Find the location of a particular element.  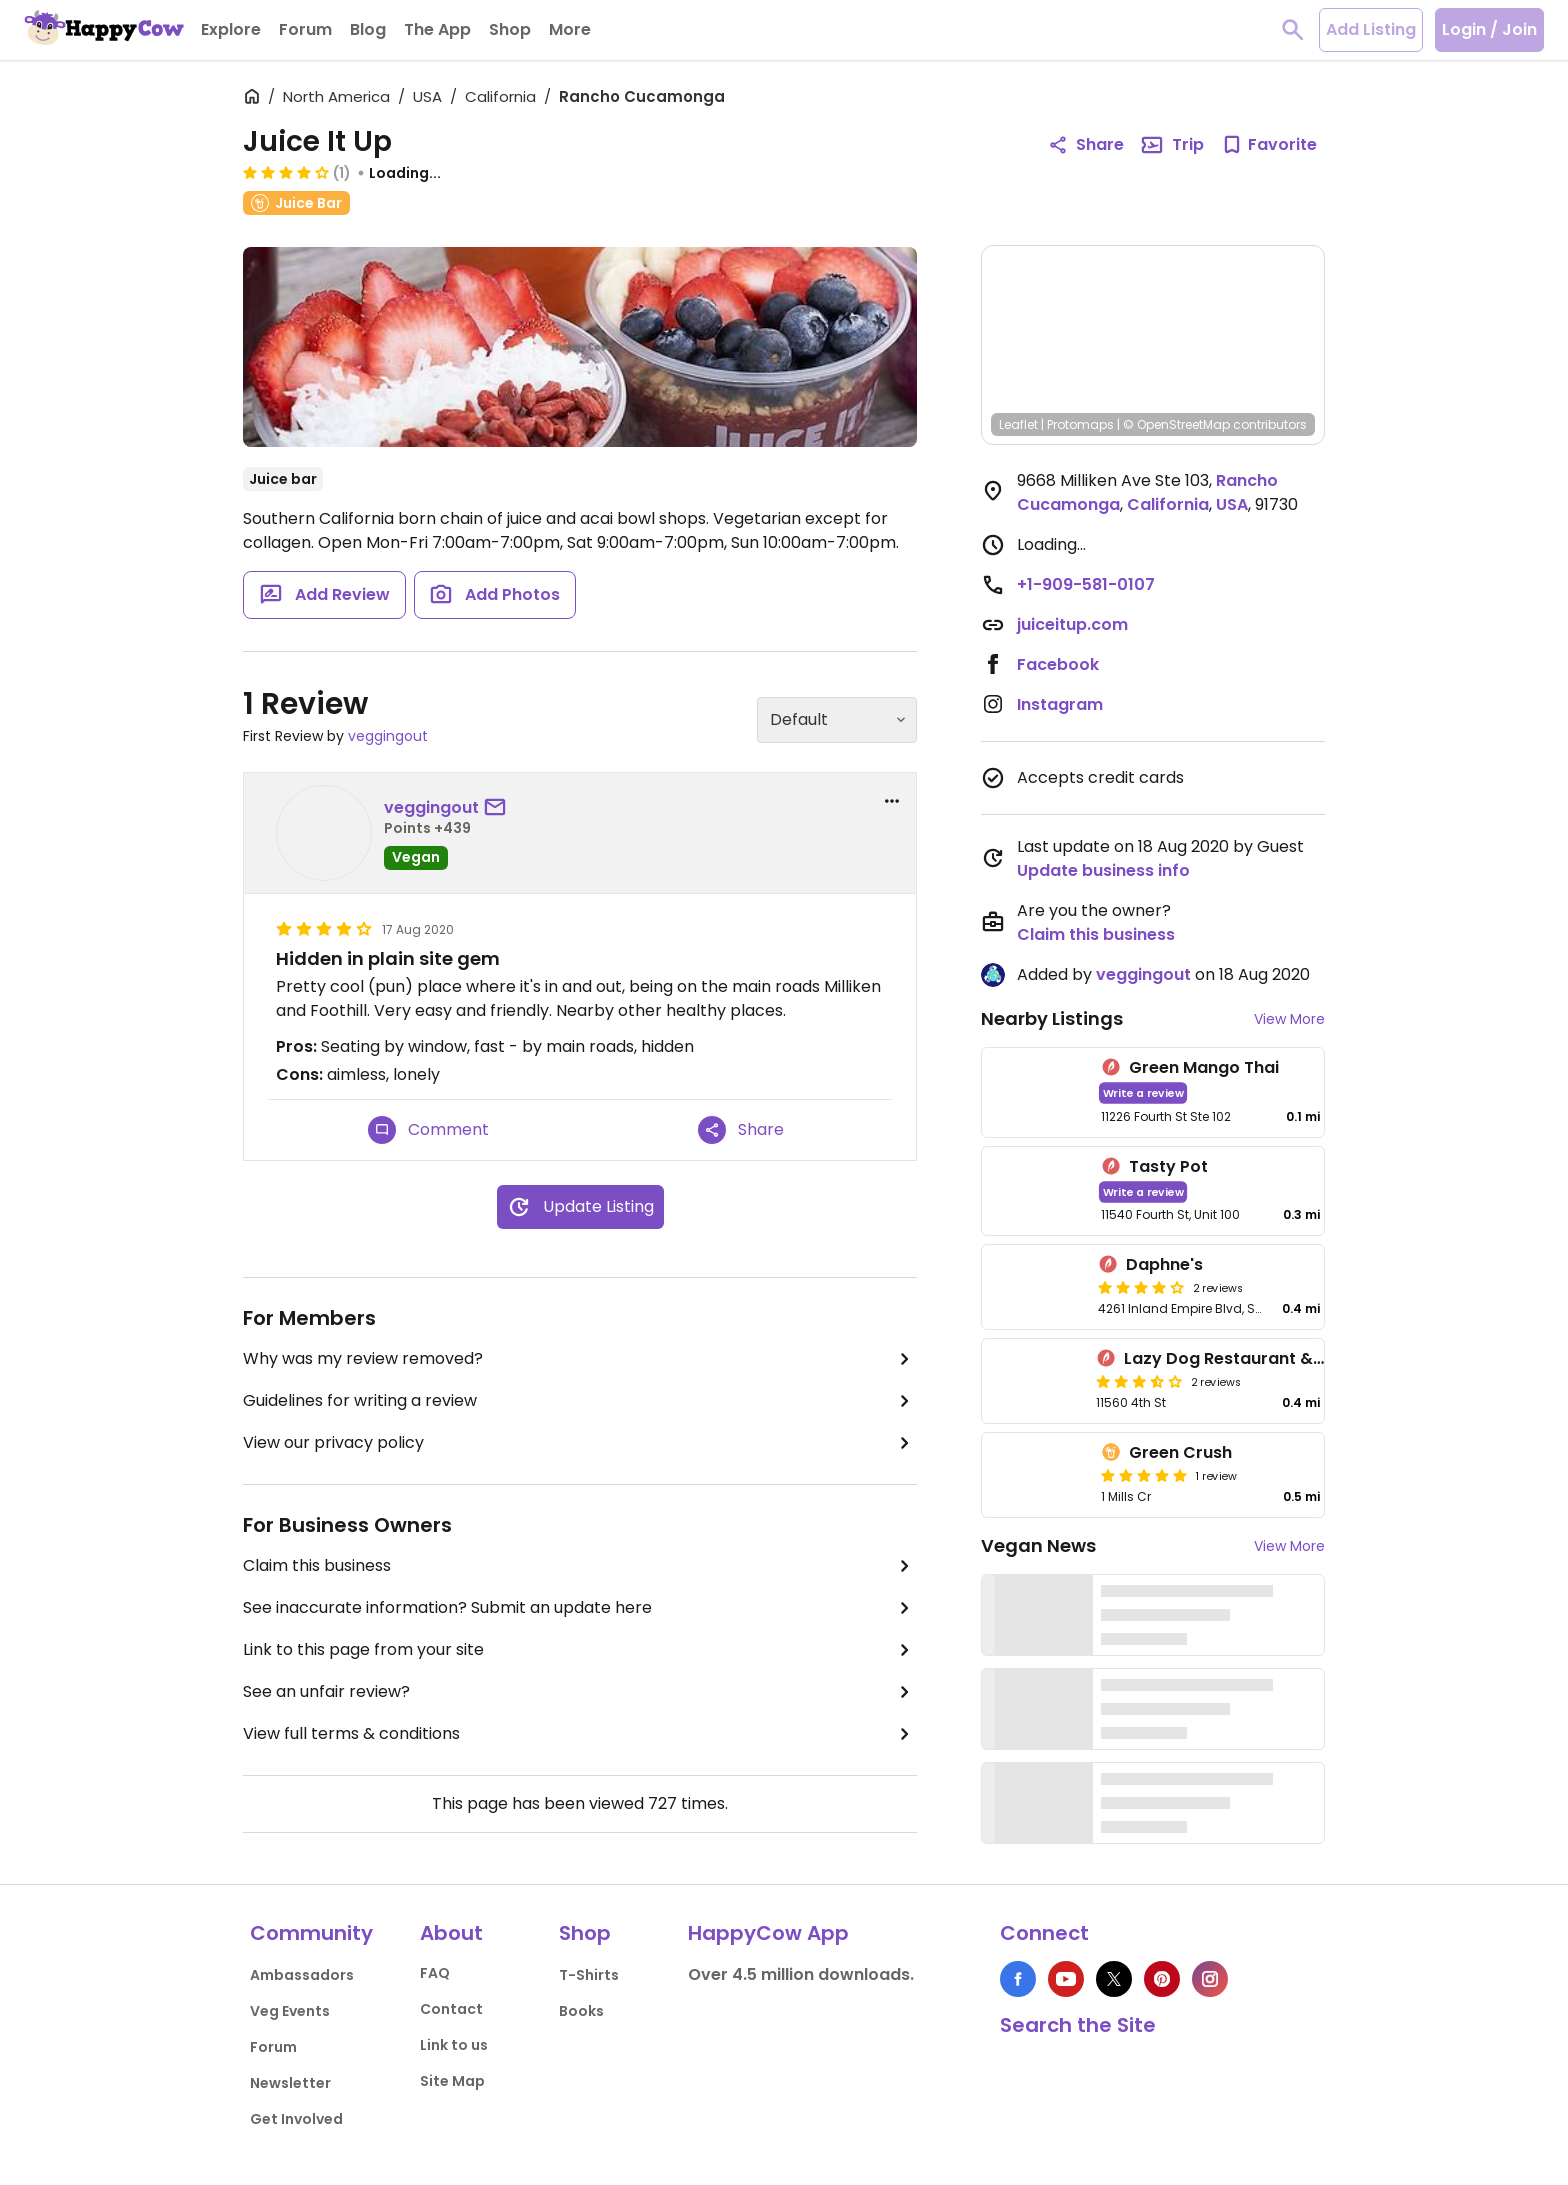

Green Mango Thai is located at coordinates (1204, 1067).